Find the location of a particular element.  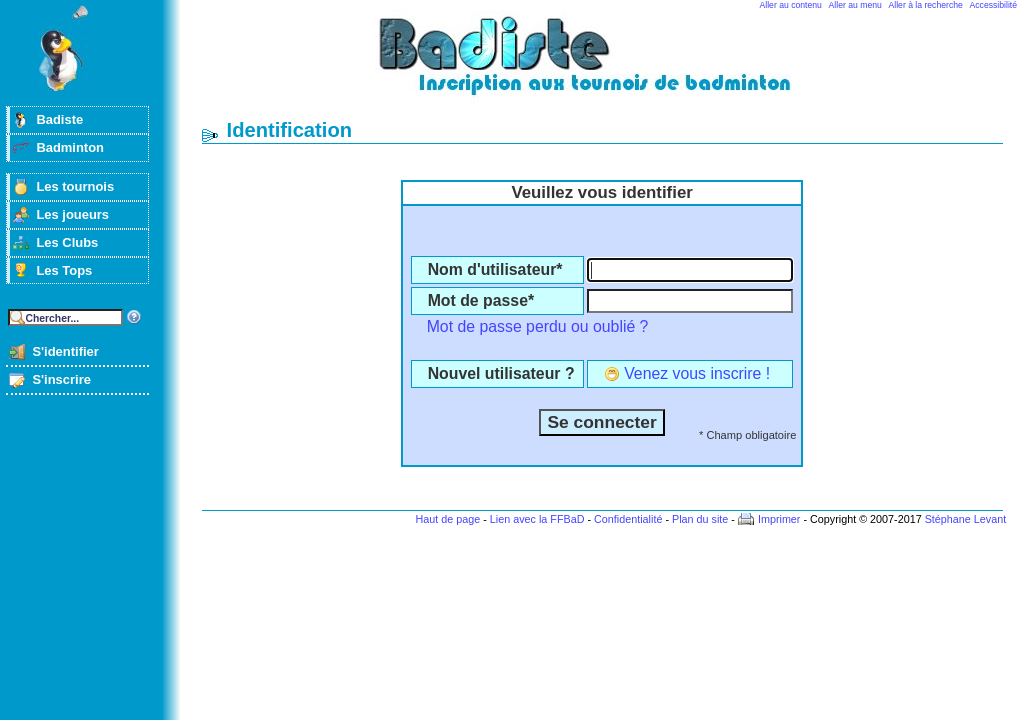

Confidentialité is located at coordinates (628, 519).